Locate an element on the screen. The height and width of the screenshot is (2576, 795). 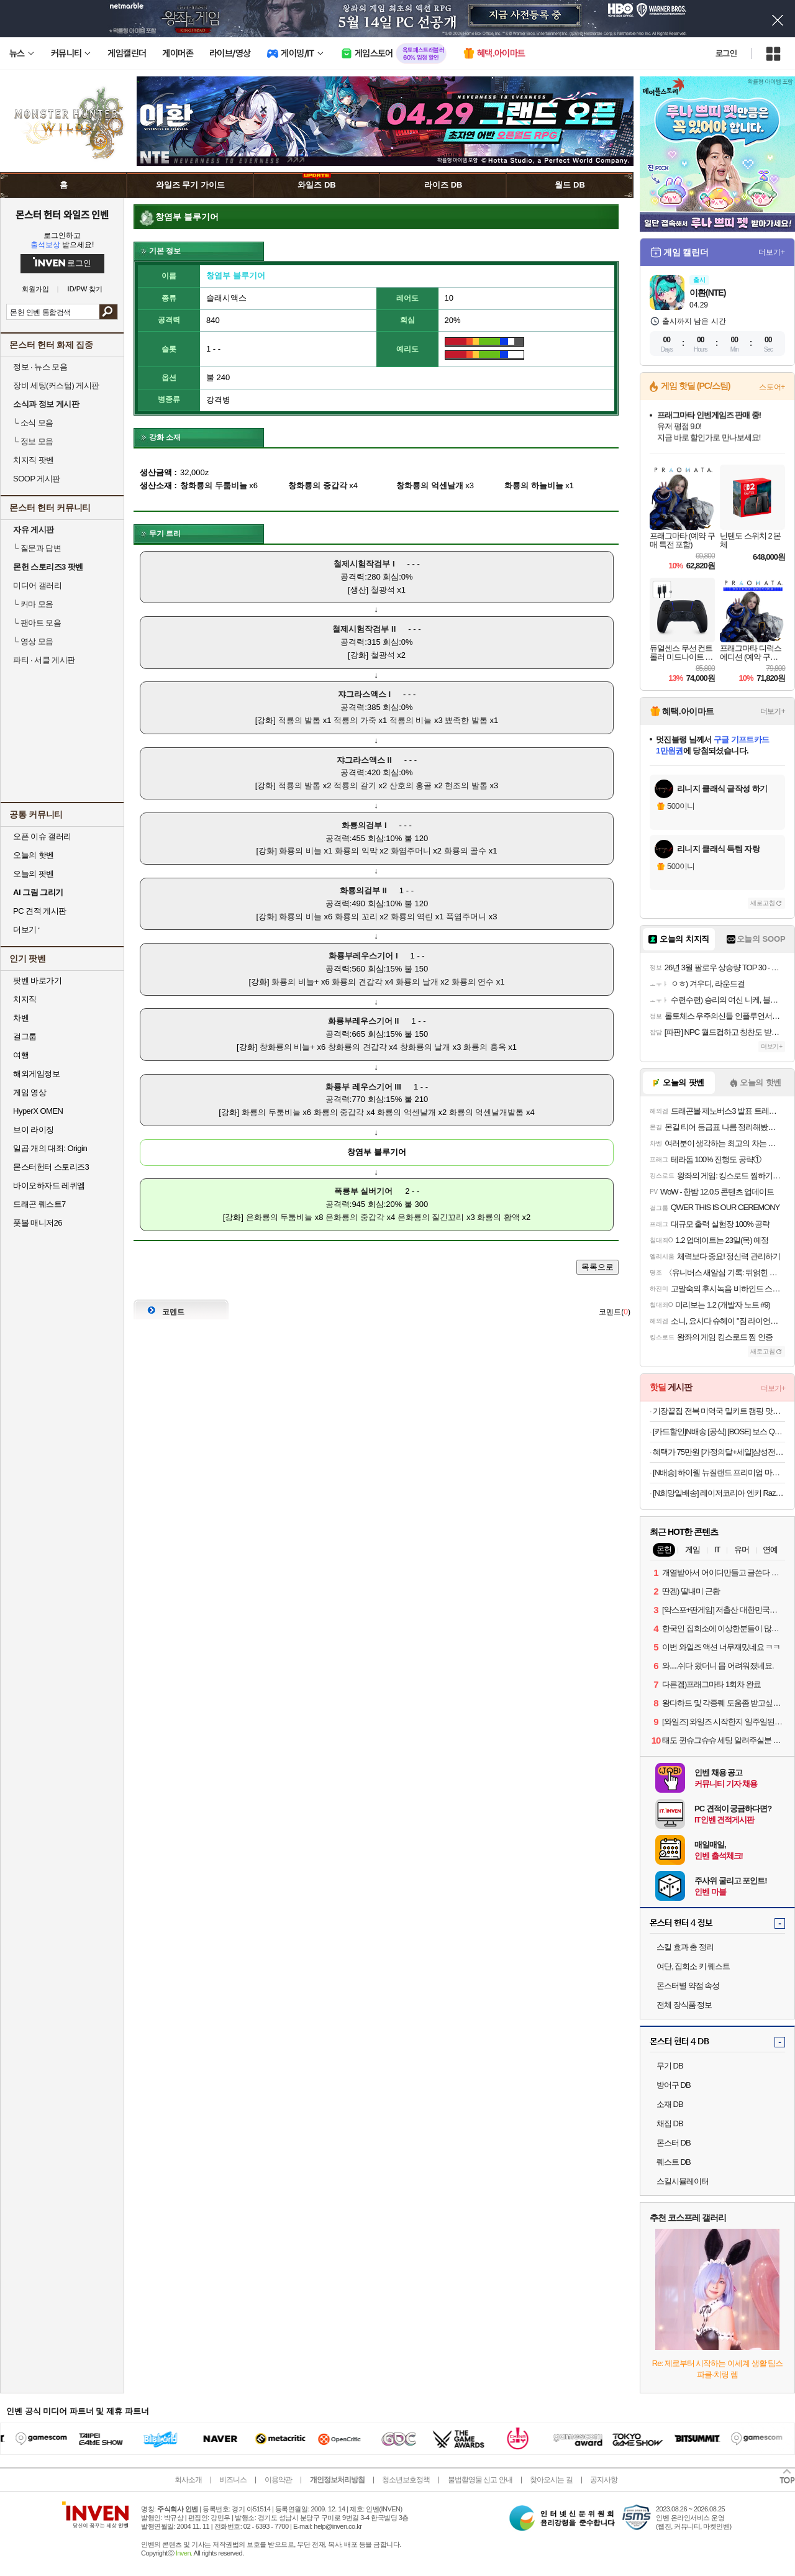
화룡의 중갑각 is located at coordinates (339, 1112).